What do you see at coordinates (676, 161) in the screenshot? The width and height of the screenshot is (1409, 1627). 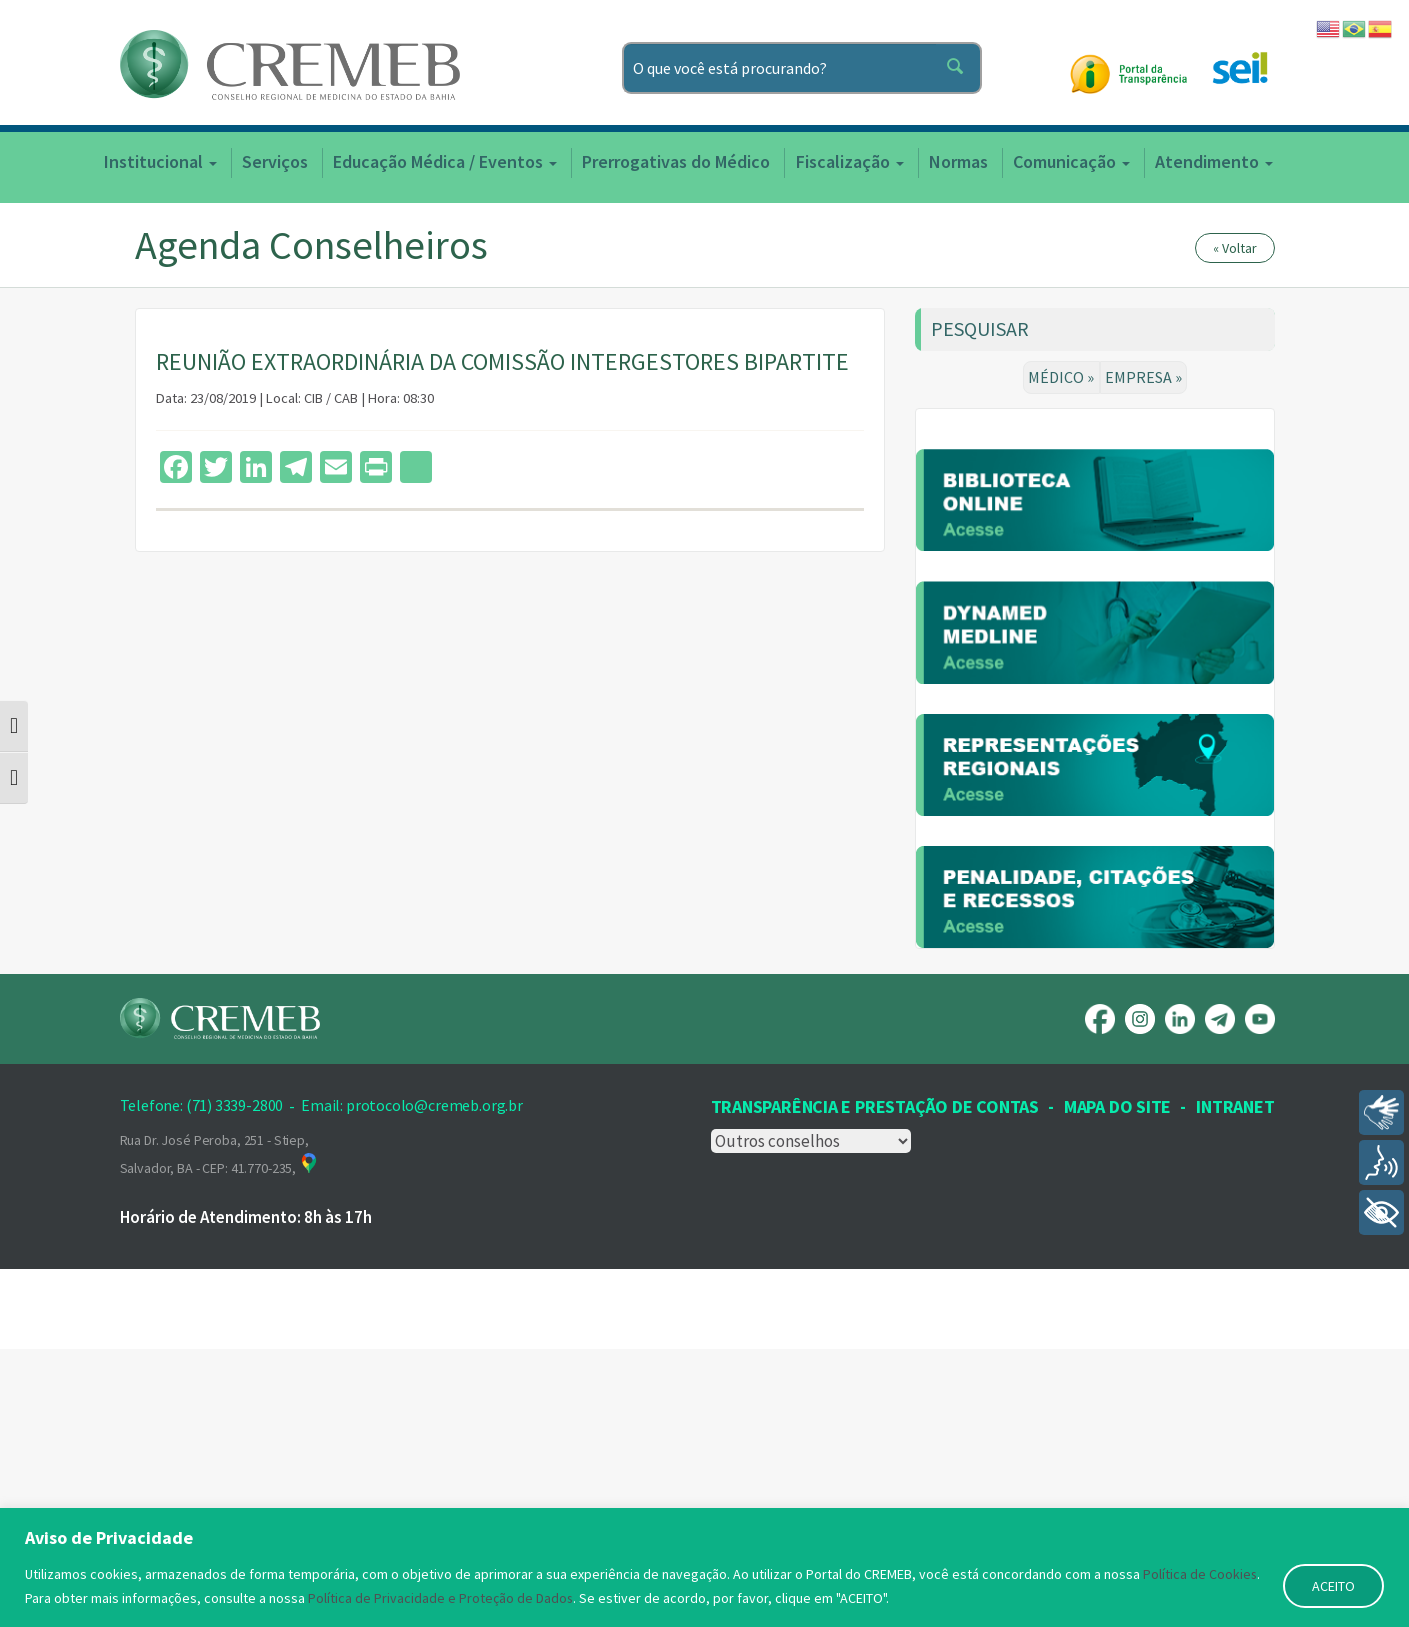 I see `Prerrogativas do Médico` at bounding box center [676, 161].